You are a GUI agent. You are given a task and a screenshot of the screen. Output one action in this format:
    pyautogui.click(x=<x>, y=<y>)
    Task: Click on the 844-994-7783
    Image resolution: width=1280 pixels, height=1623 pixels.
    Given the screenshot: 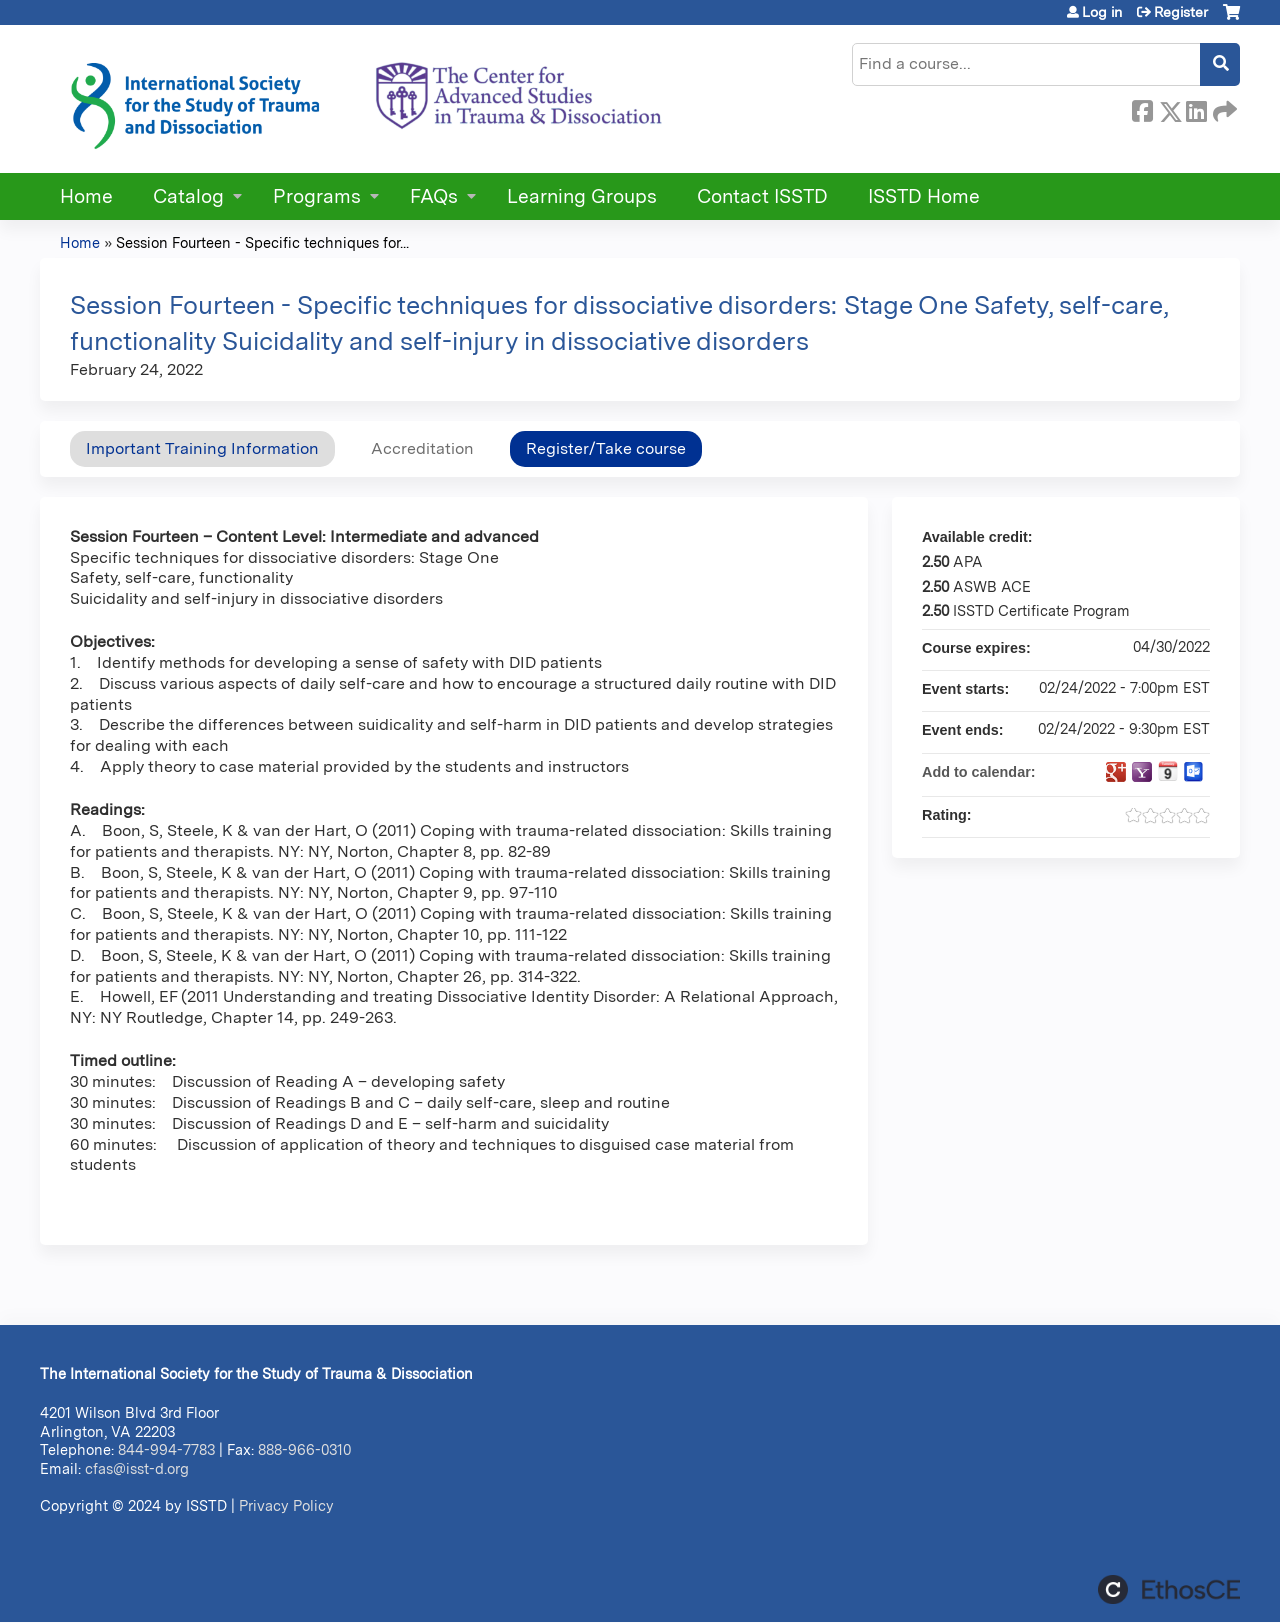 What is the action you would take?
    pyautogui.click(x=166, y=1449)
    